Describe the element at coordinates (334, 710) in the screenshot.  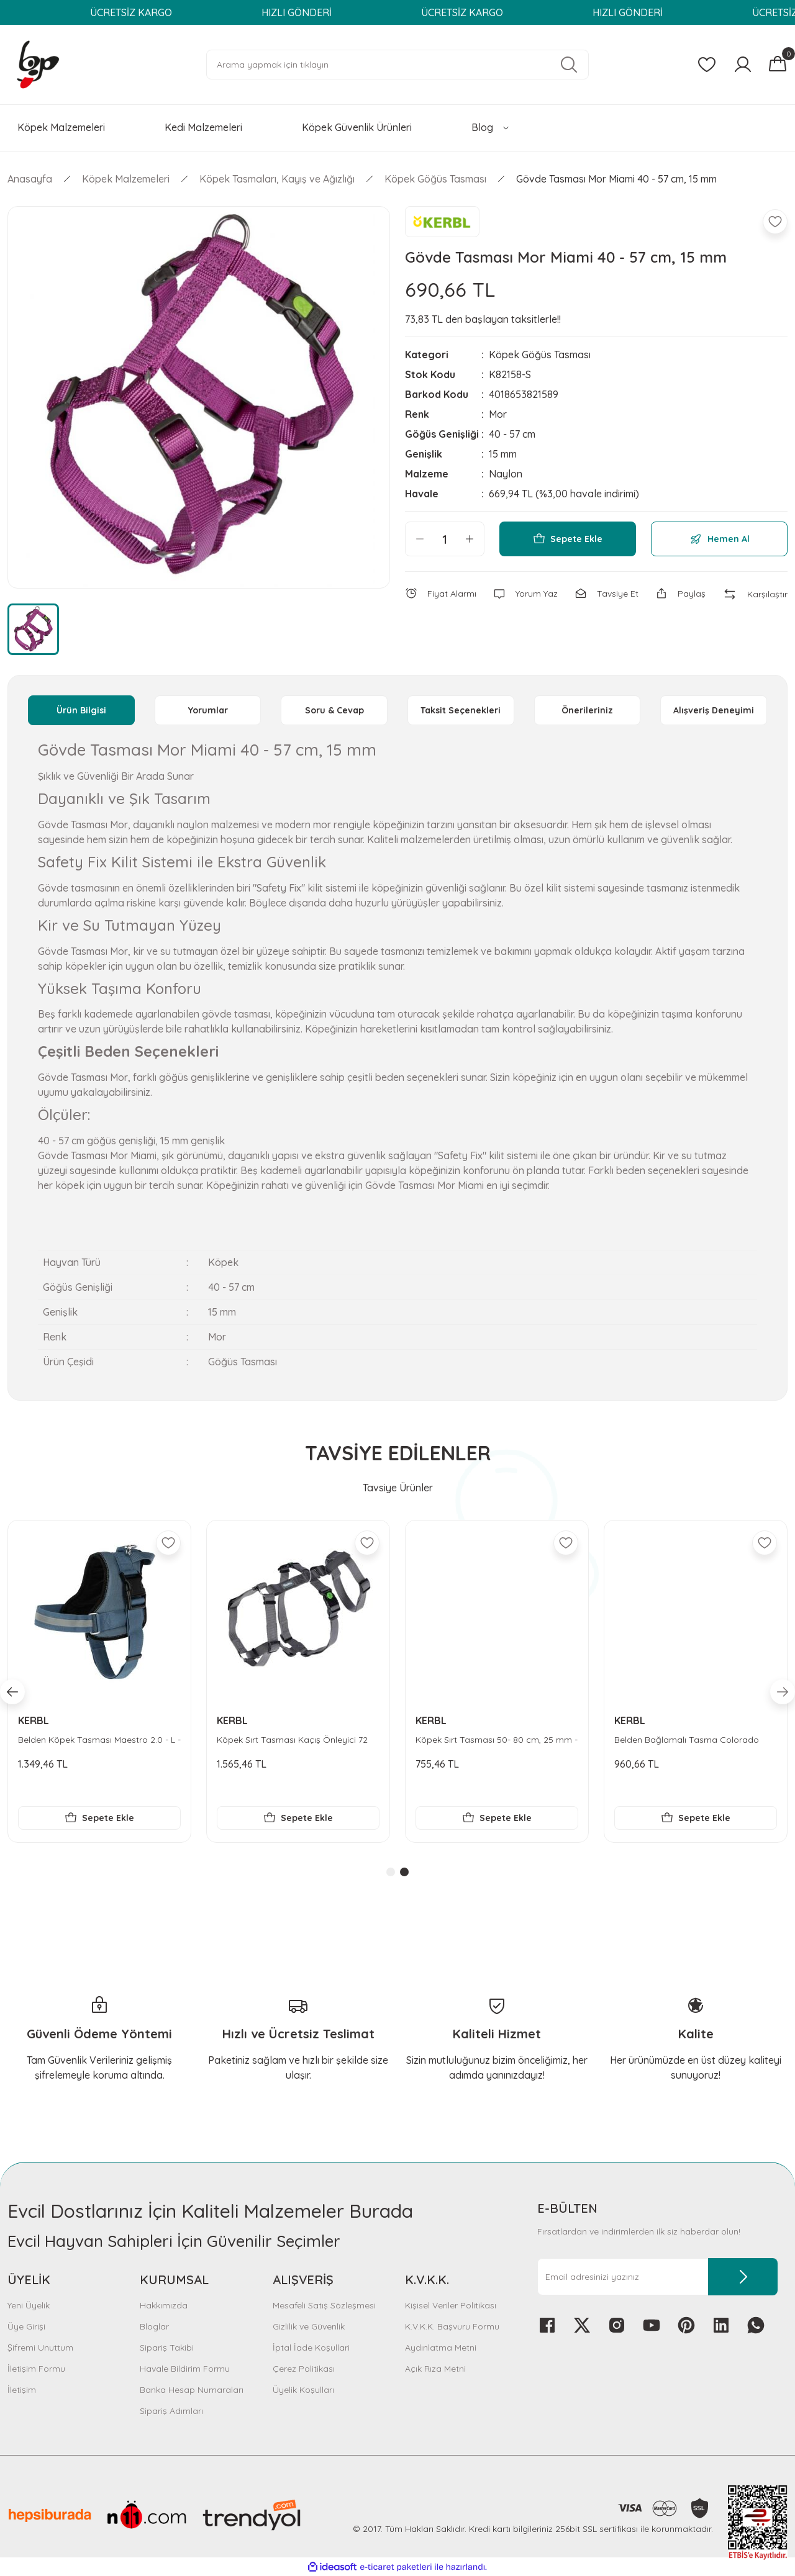
I see `Soru & Cevap` at that location.